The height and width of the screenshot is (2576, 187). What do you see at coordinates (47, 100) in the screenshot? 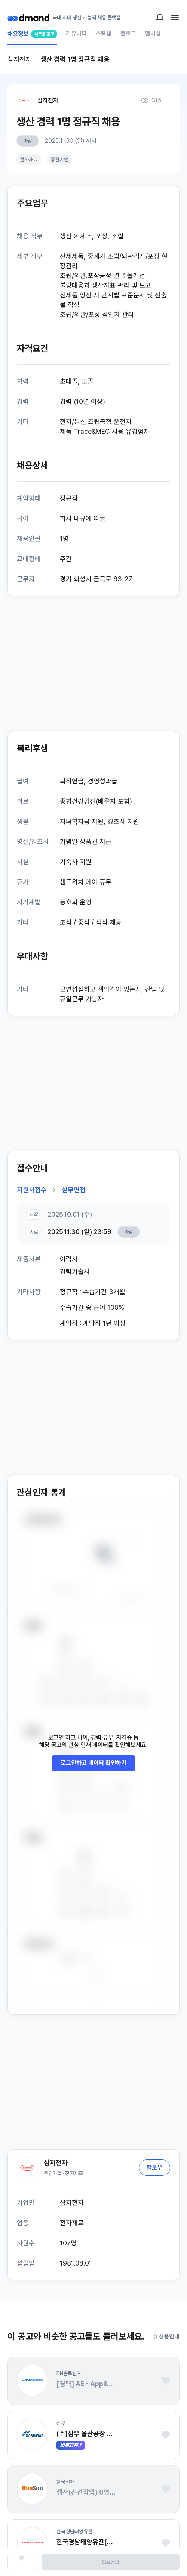
I see `삼지전자` at bounding box center [47, 100].